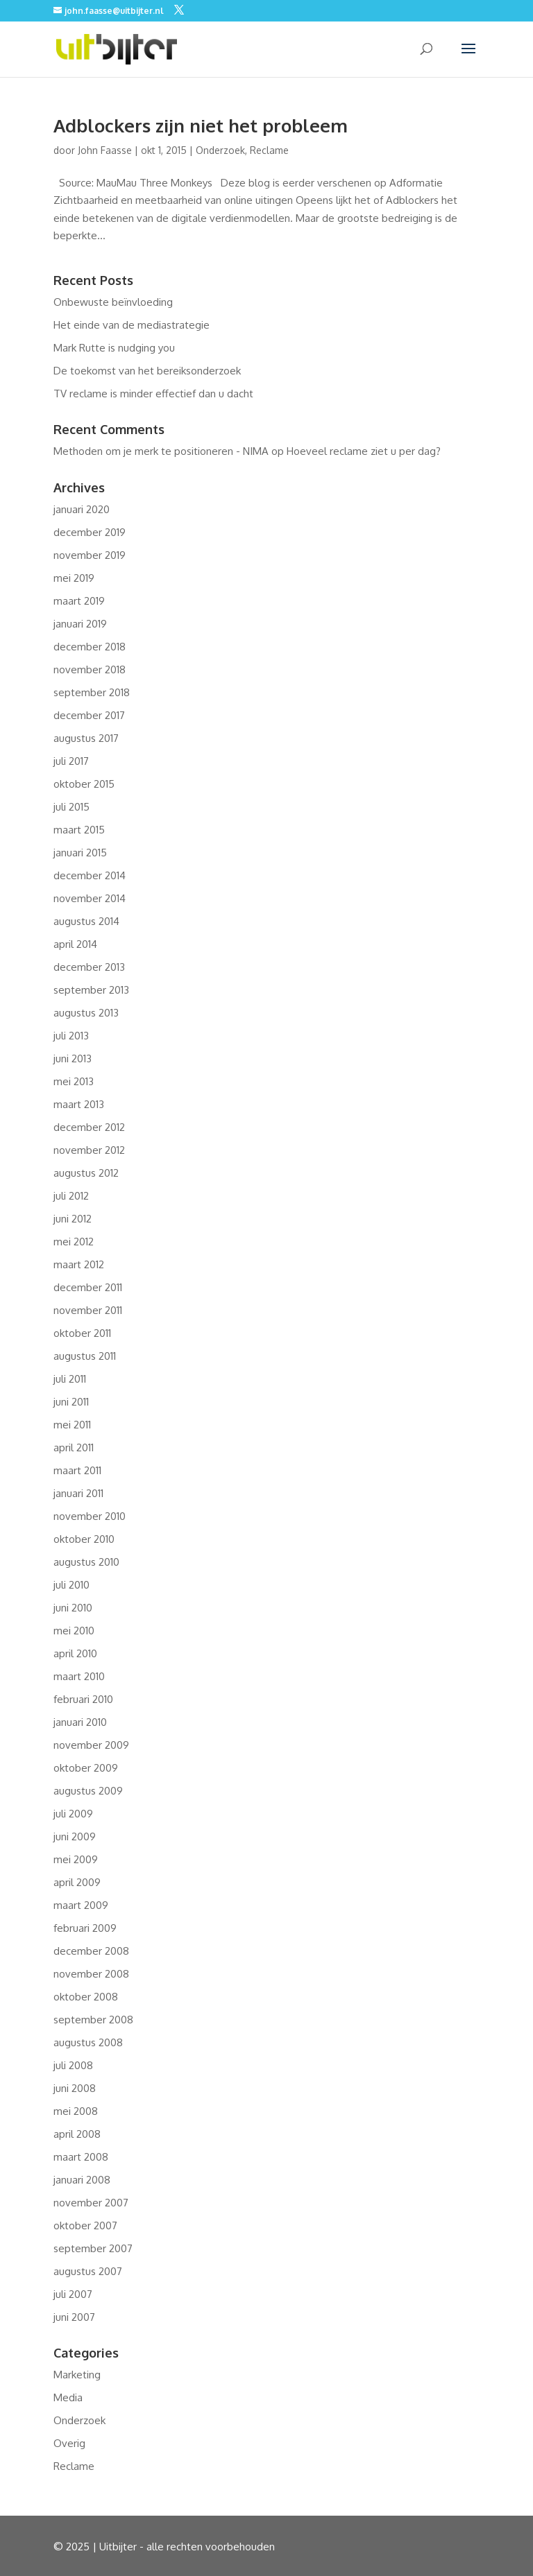  What do you see at coordinates (80, 1722) in the screenshot?
I see `januari 2010` at bounding box center [80, 1722].